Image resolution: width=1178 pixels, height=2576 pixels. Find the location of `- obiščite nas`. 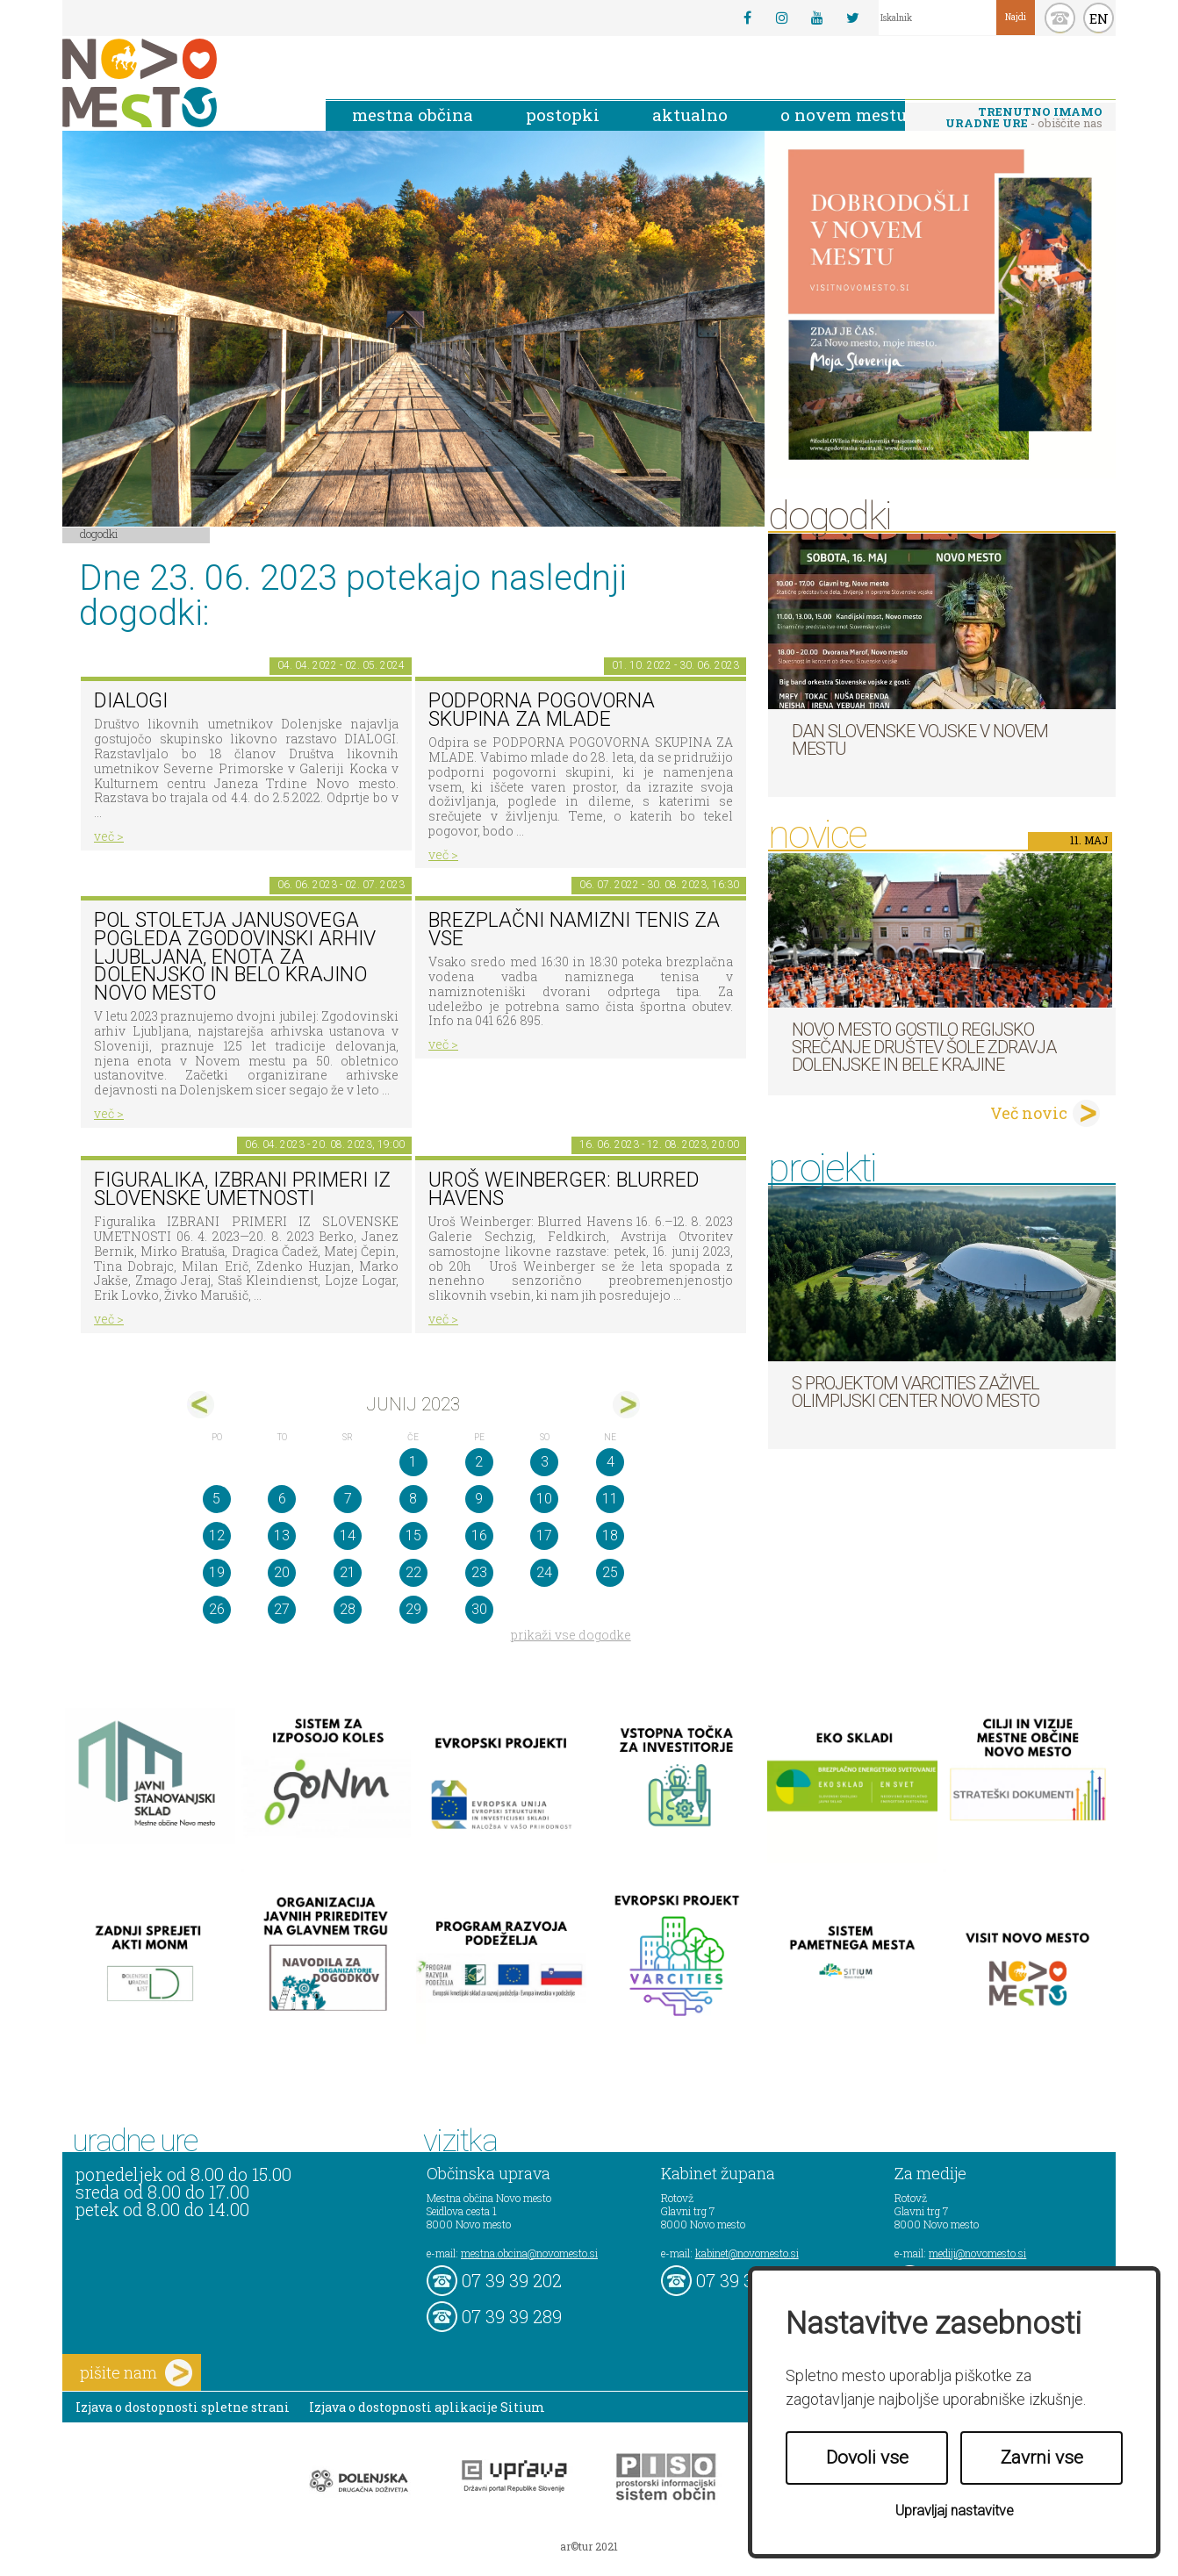

- obiščite nas is located at coordinates (1024, 117).